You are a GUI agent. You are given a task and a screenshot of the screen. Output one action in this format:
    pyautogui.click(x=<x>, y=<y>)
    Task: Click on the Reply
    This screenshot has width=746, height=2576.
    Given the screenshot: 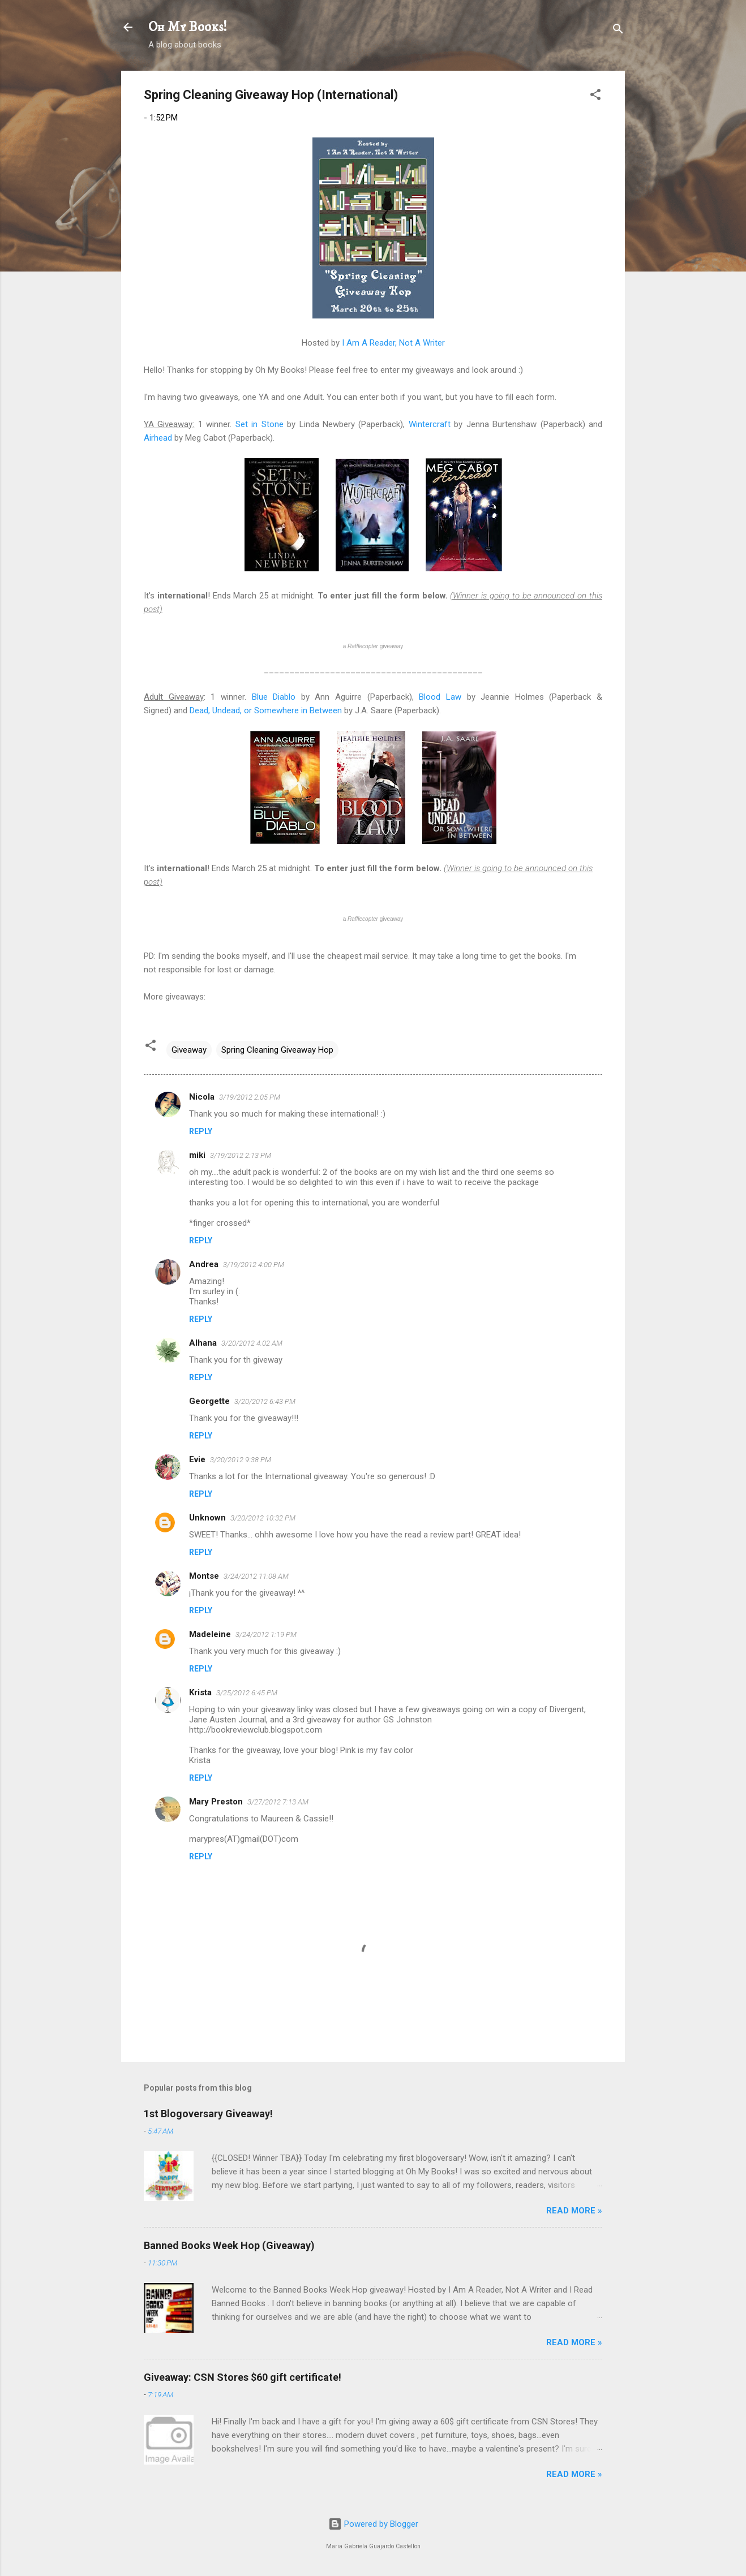 What is the action you would take?
    pyautogui.click(x=200, y=1131)
    